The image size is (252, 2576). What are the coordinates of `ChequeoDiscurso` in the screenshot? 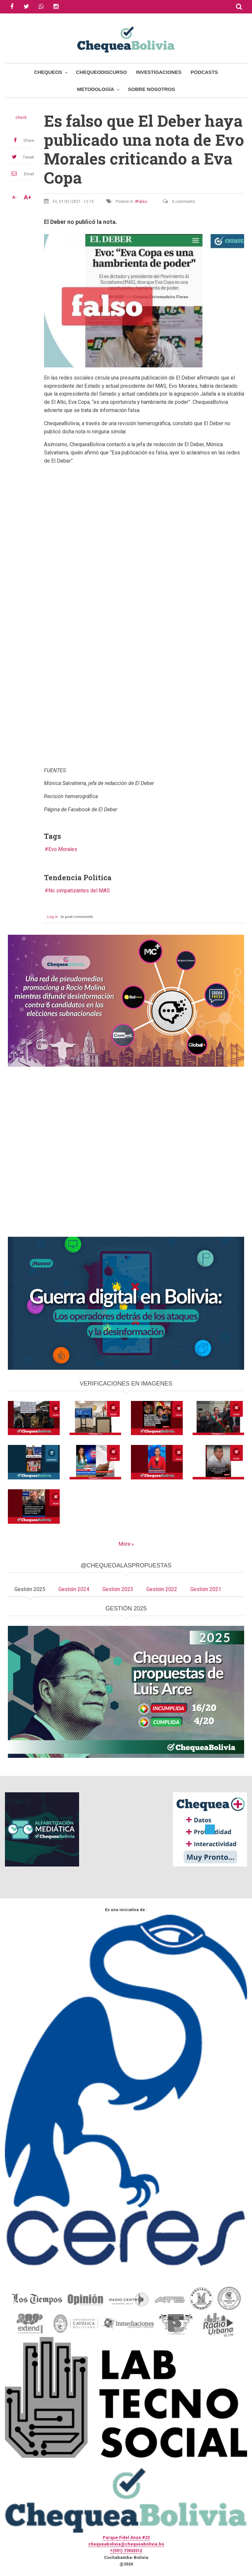 It's located at (101, 72).